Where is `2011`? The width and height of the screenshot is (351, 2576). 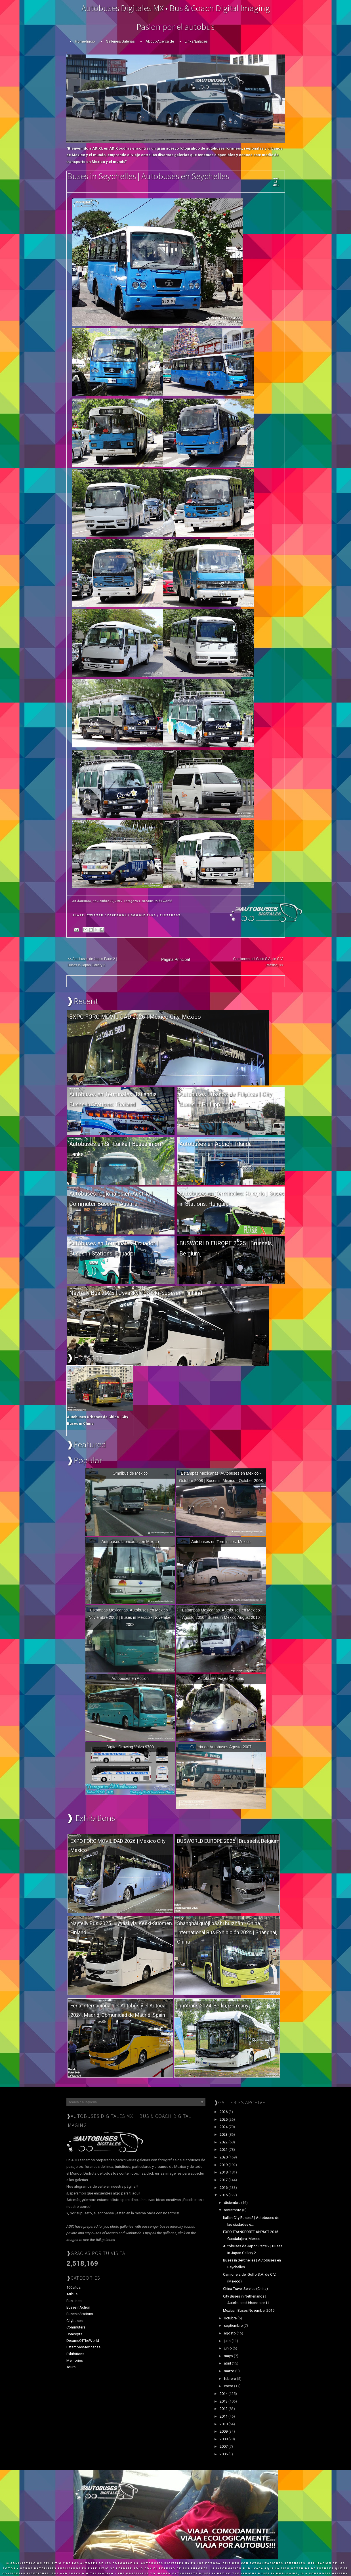
2011 is located at coordinates (224, 2416).